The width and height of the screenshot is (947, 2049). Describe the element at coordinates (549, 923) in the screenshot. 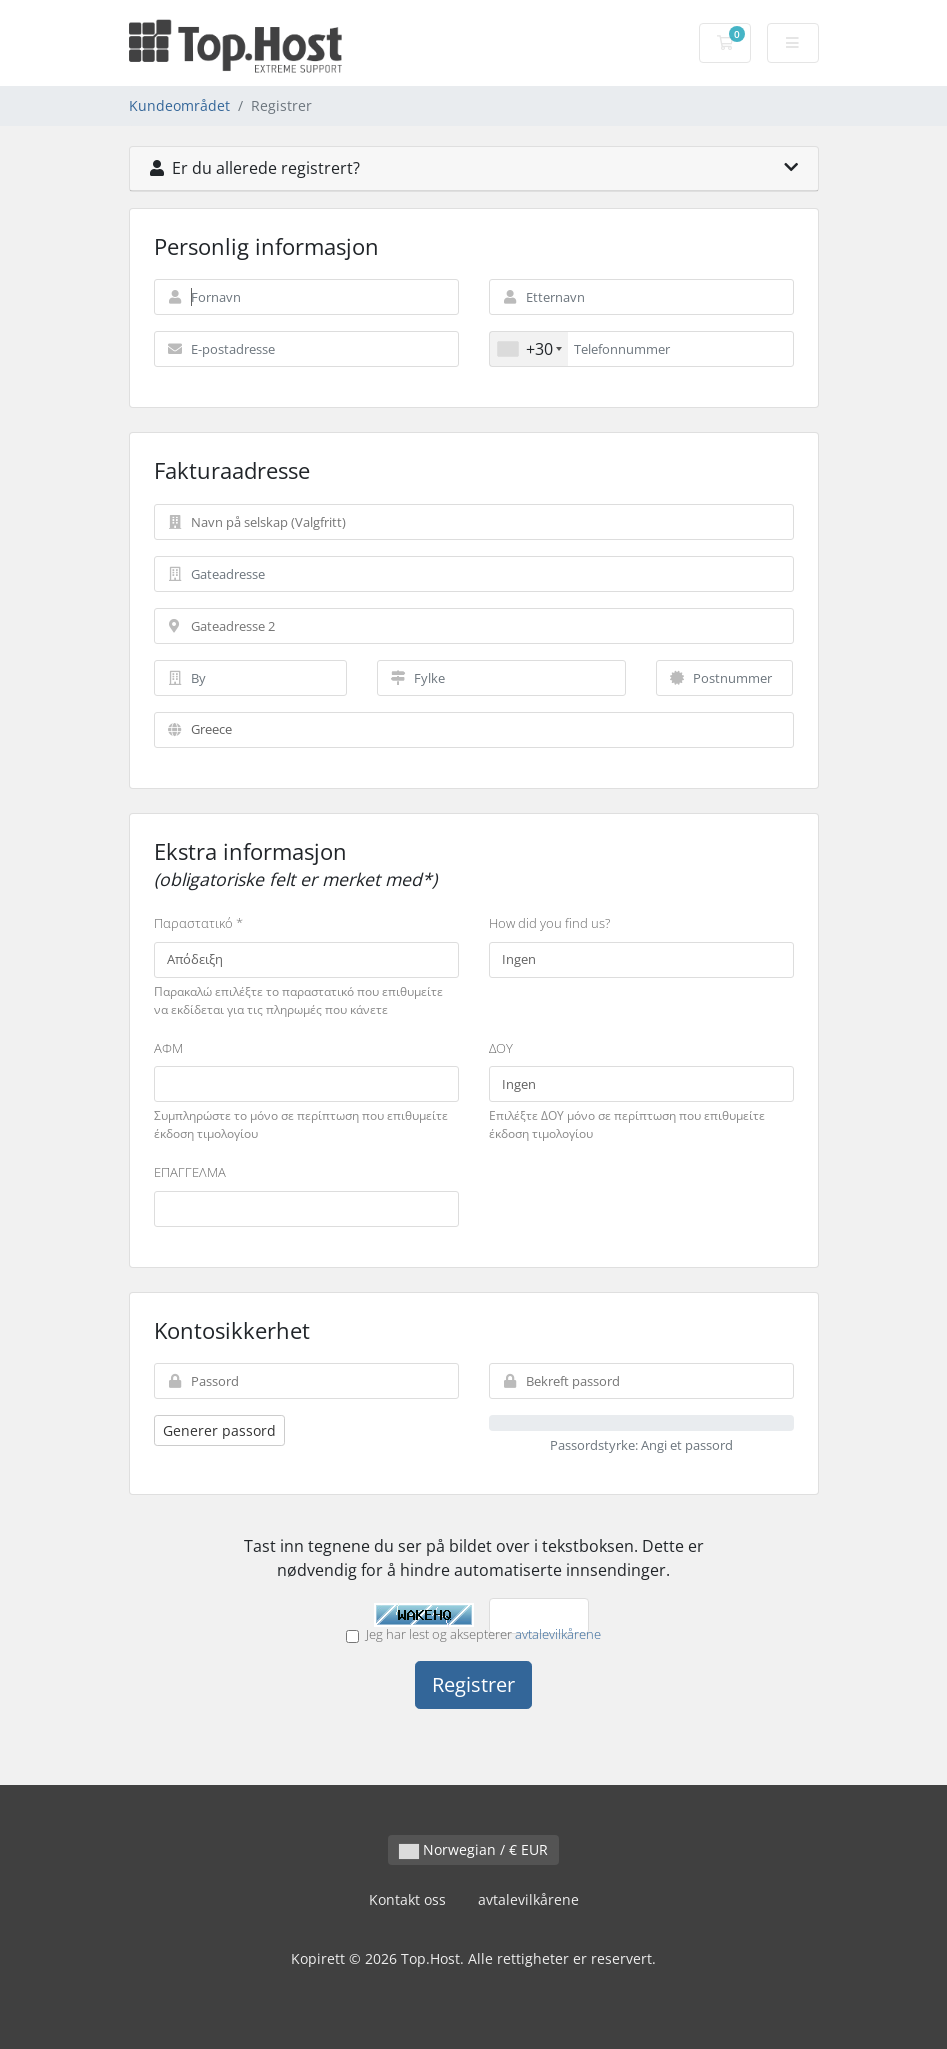

I see `How did you find us?` at that location.